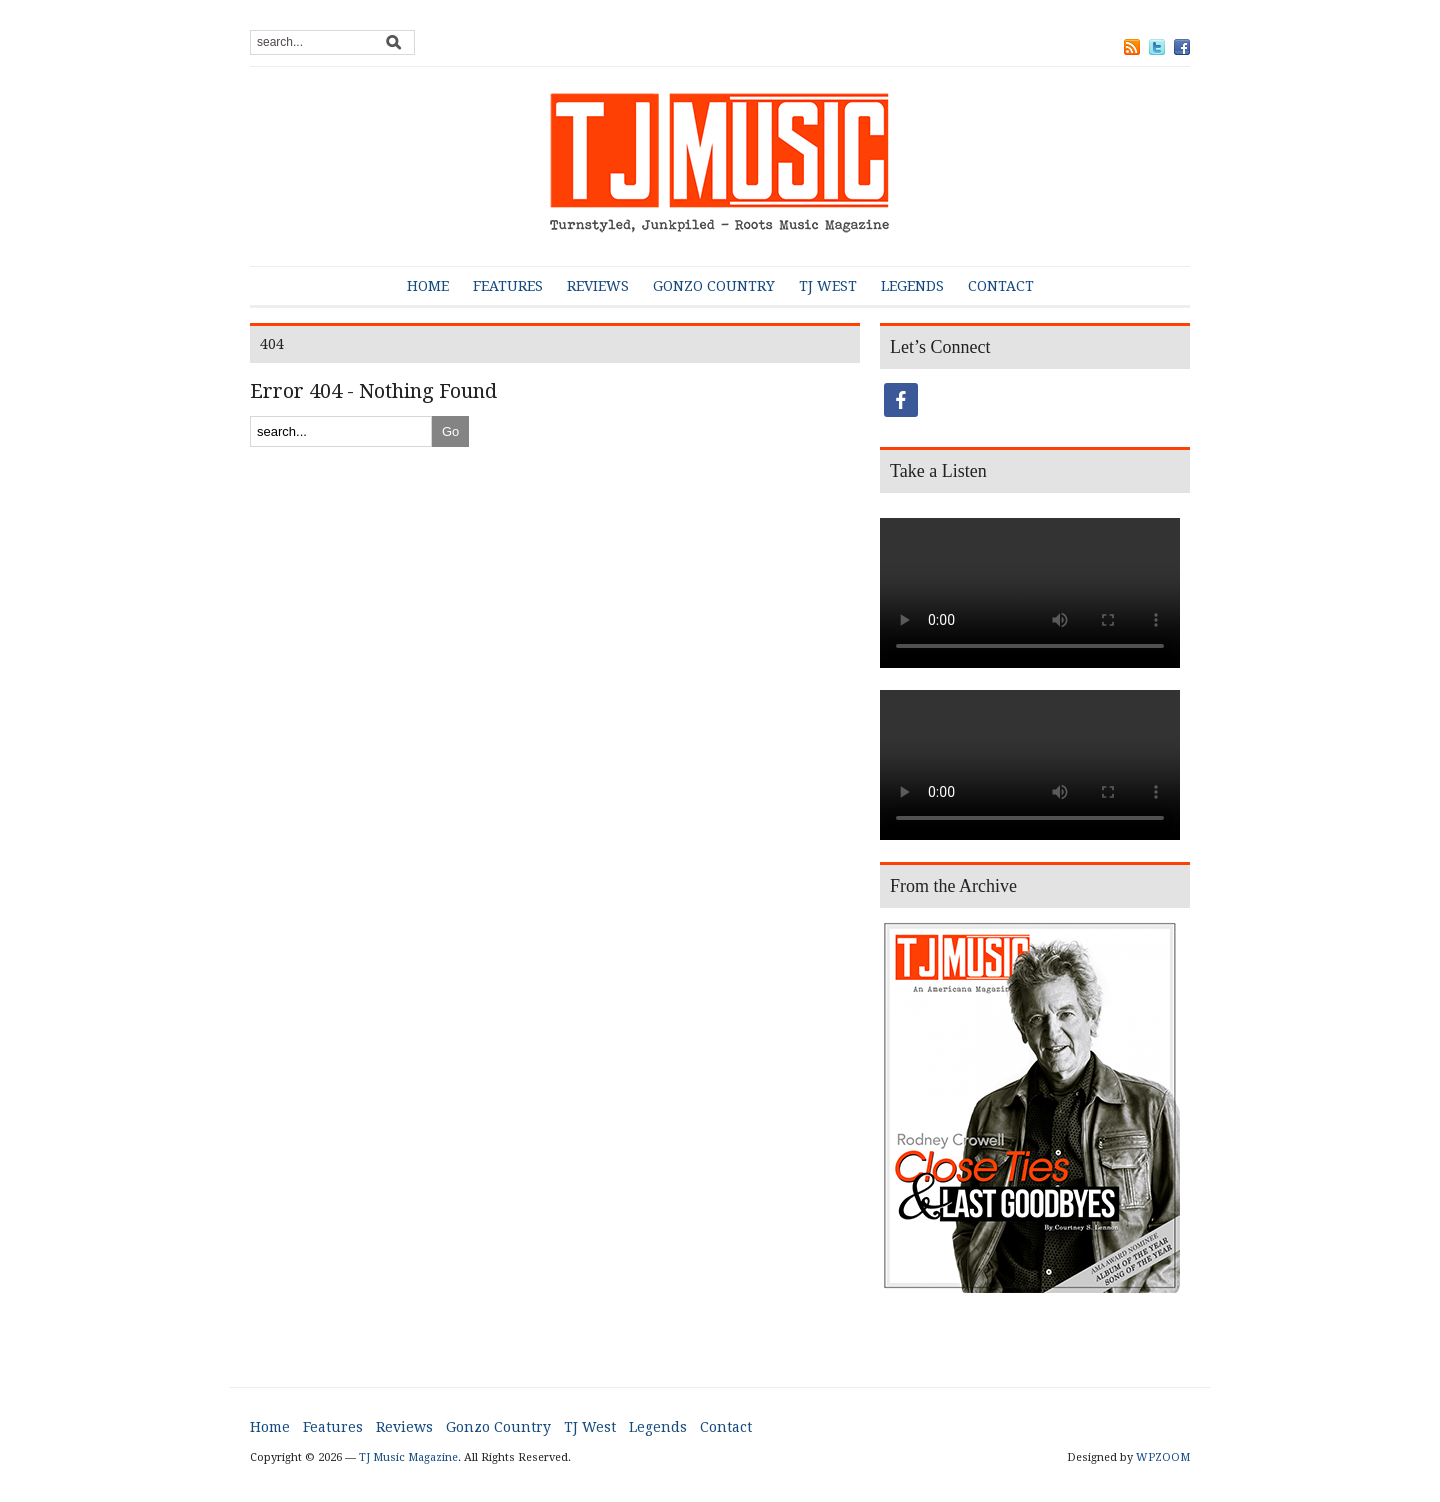  Describe the element at coordinates (508, 286) in the screenshot. I see `Features` at that location.